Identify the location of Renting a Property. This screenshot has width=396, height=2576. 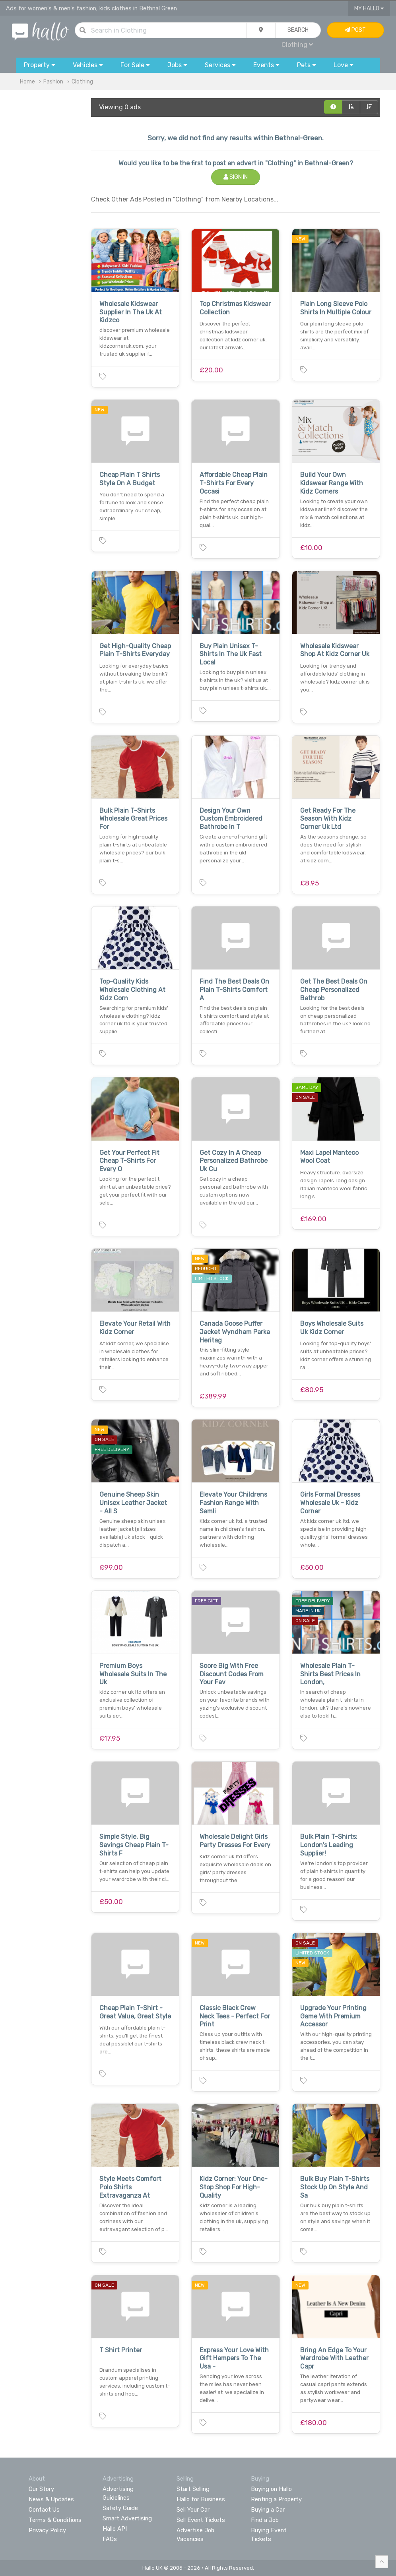
(276, 2499).